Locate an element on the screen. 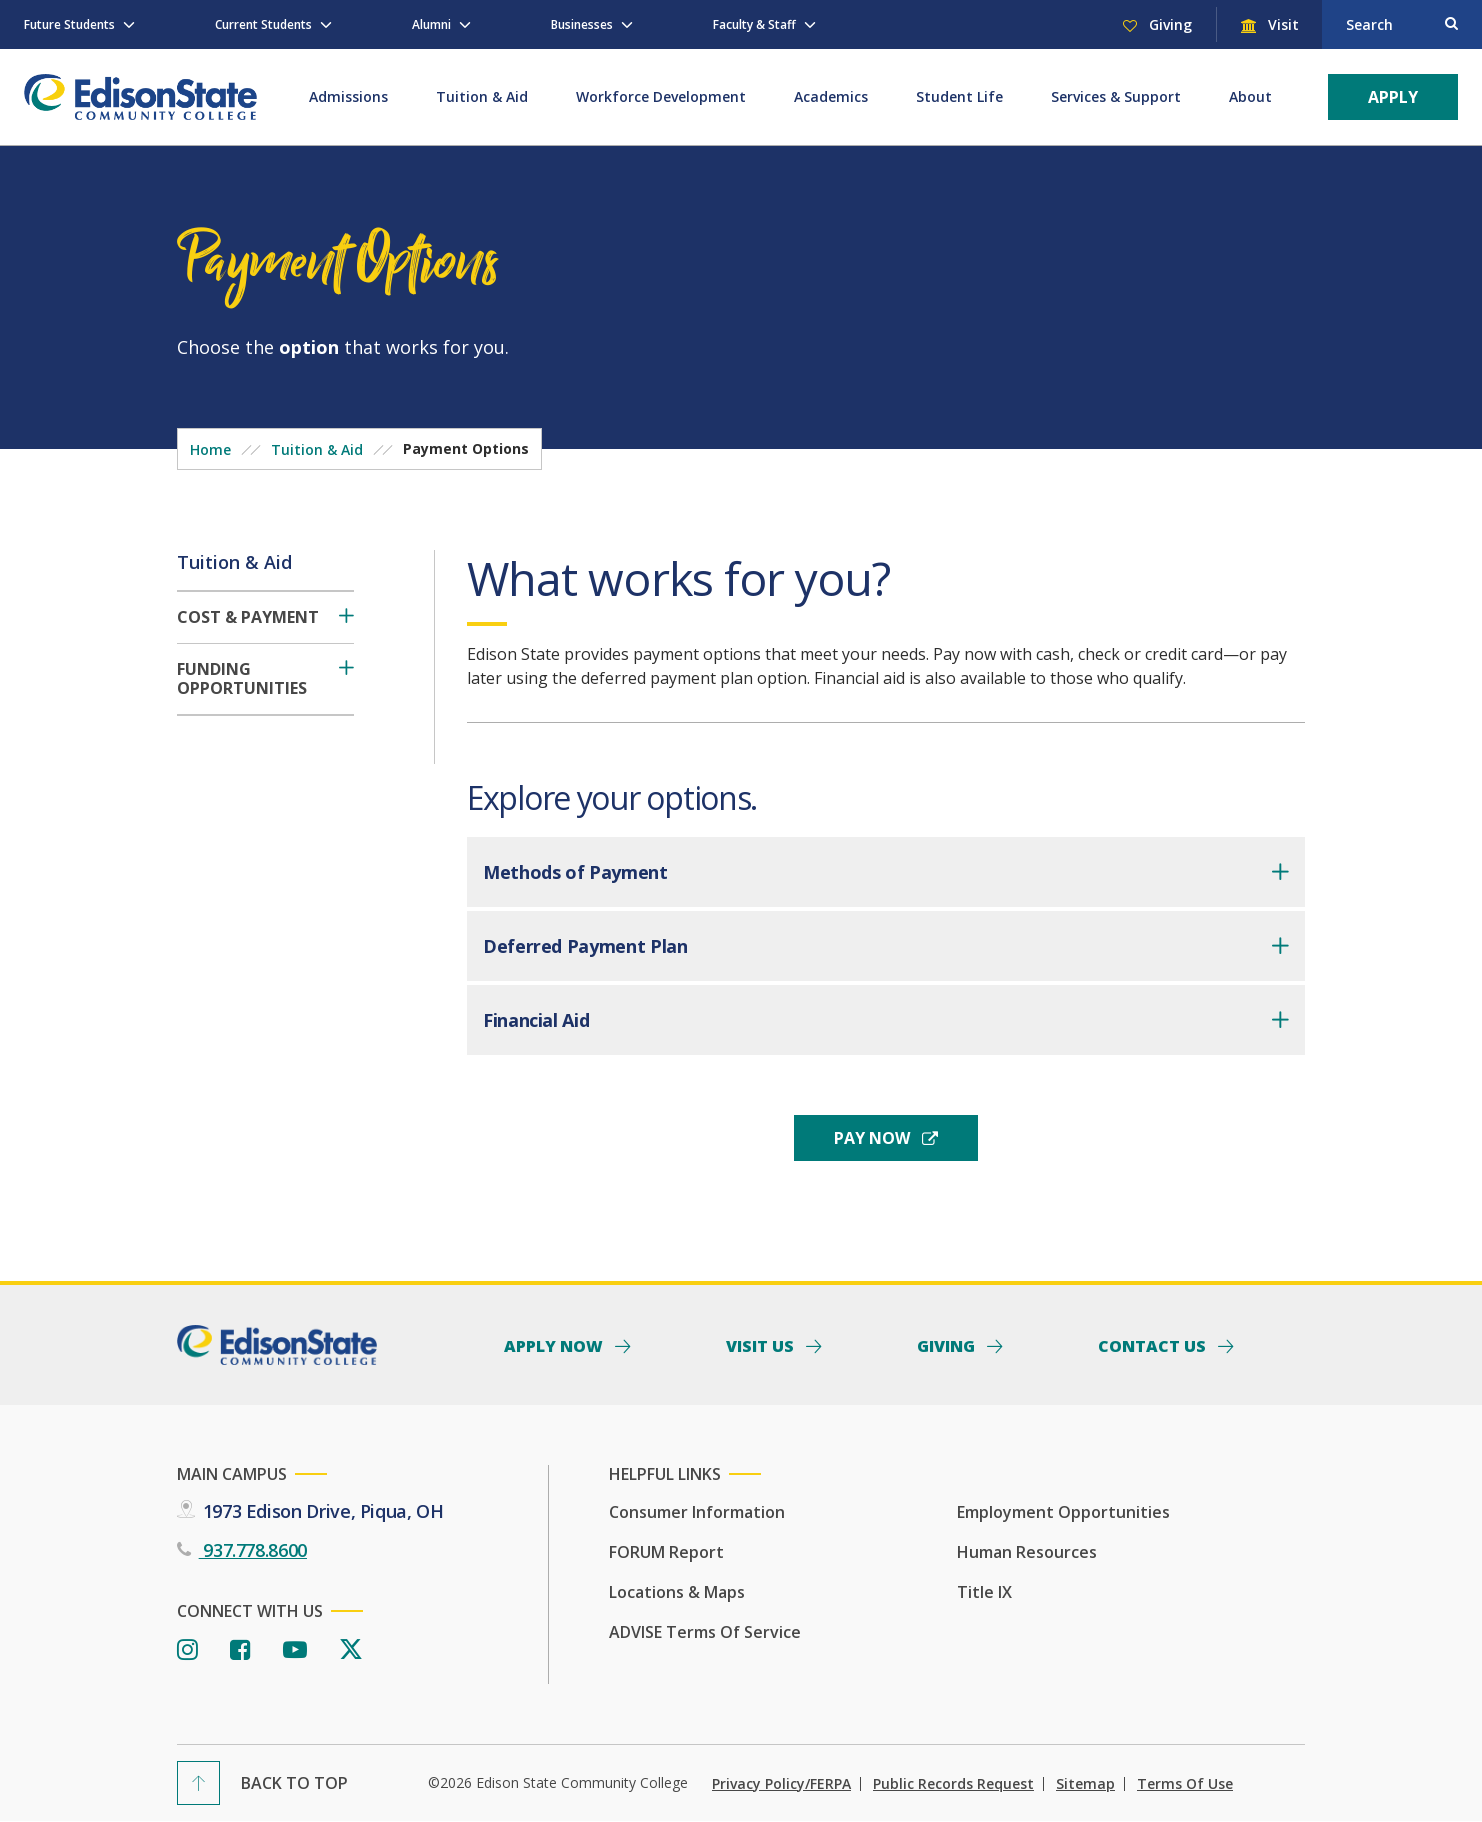 The image size is (1482, 1822). Businesses is located at coordinates (582, 24).